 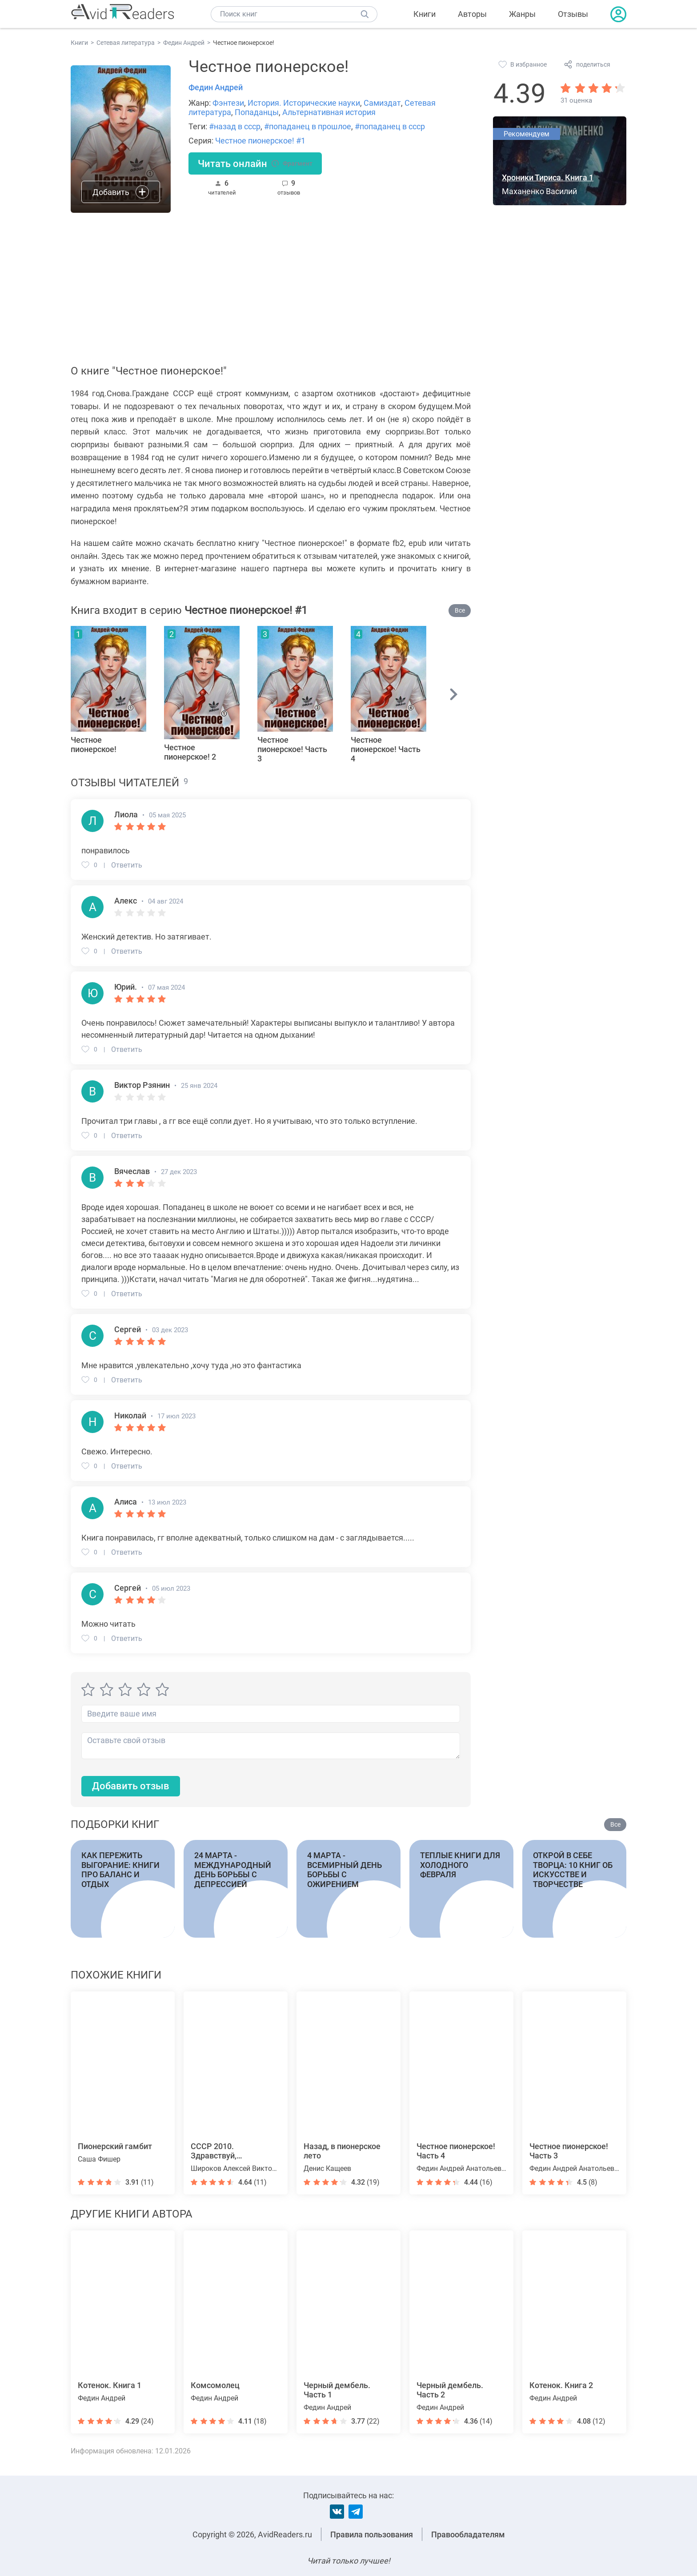 I want to click on Правила пользования, so click(x=371, y=2534).